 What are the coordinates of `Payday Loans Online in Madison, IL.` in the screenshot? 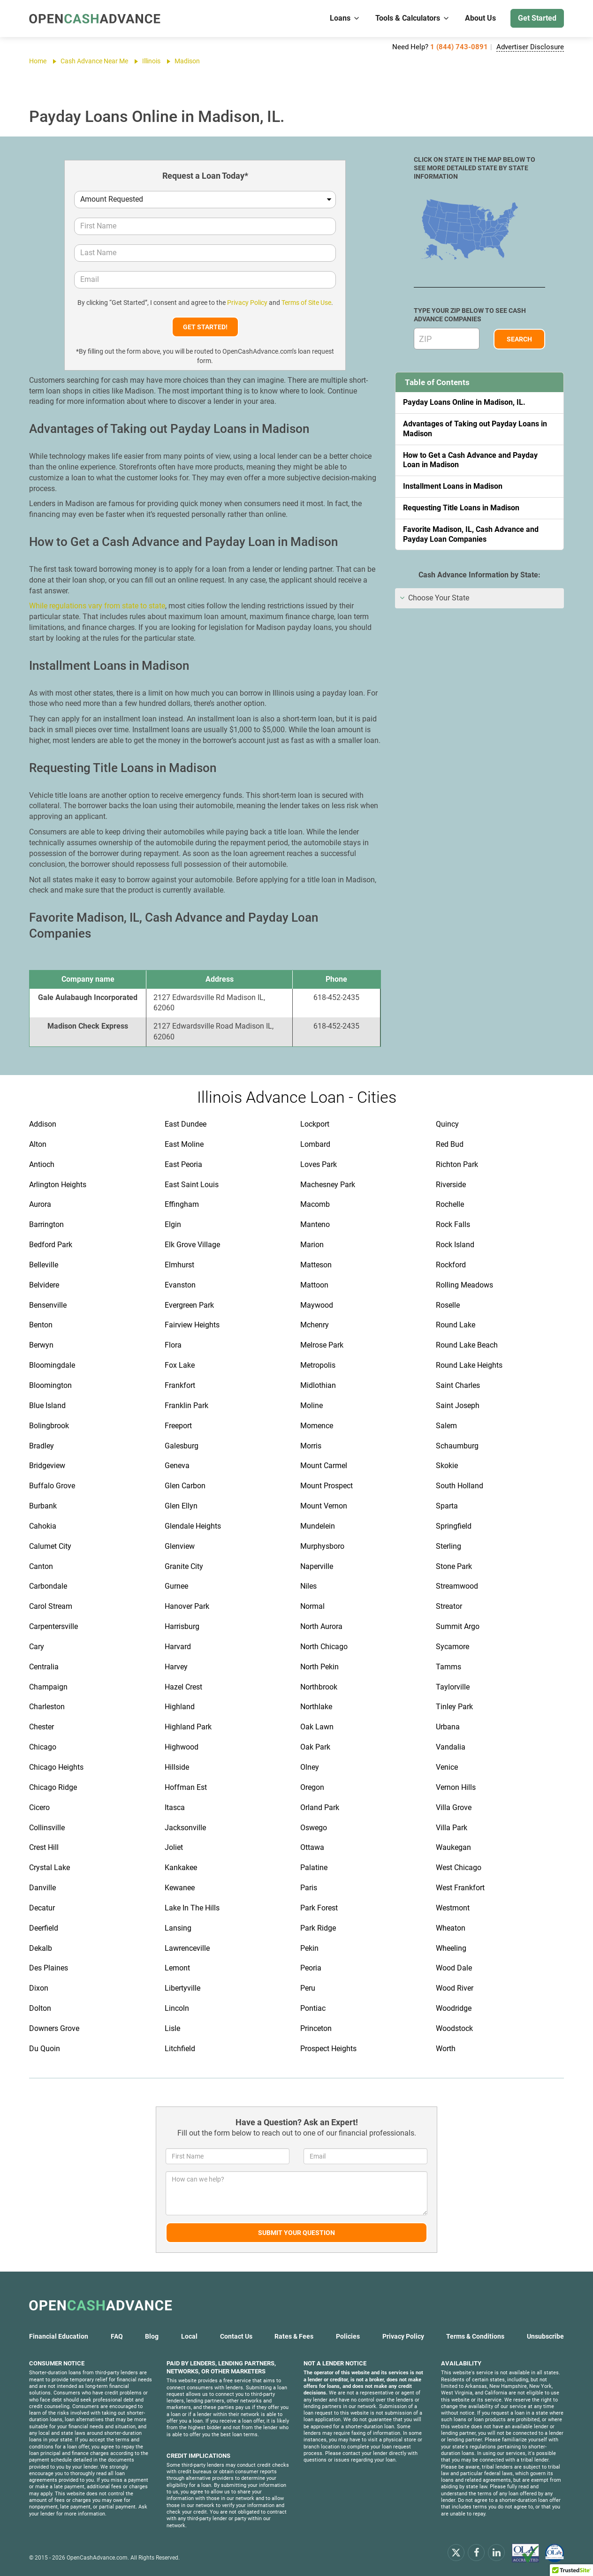 It's located at (464, 402).